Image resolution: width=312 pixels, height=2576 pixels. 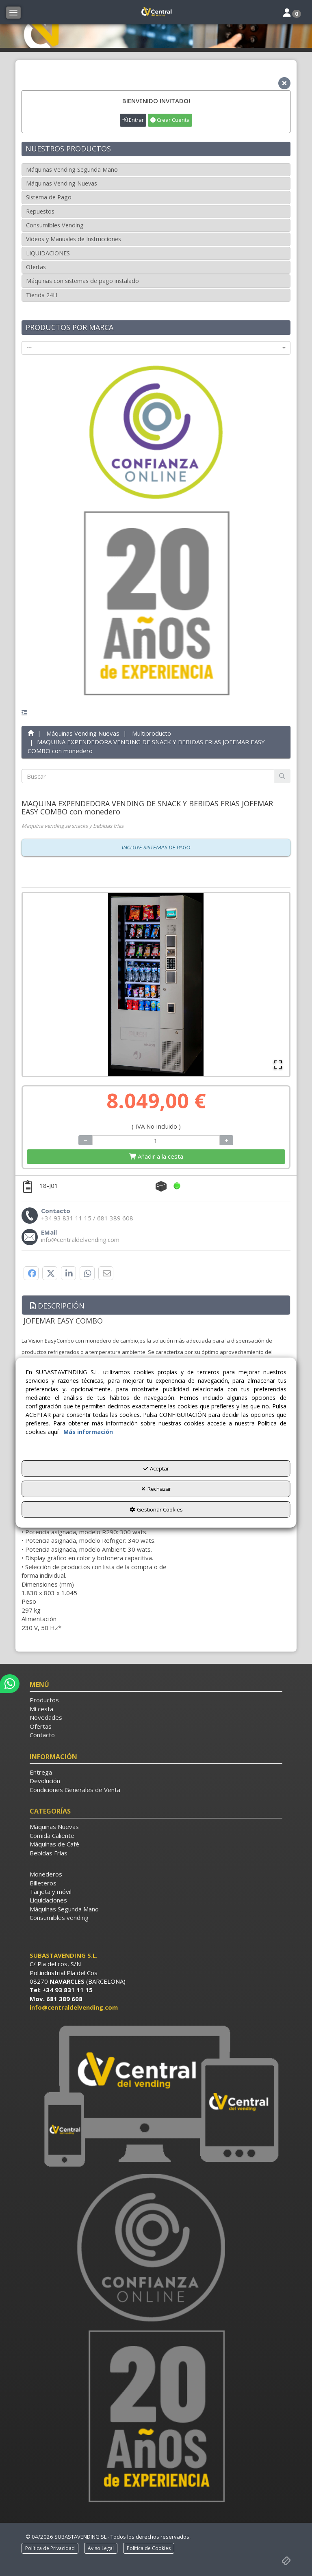 What do you see at coordinates (156, 1700) in the screenshot?
I see `[menuitem]` at bounding box center [156, 1700].